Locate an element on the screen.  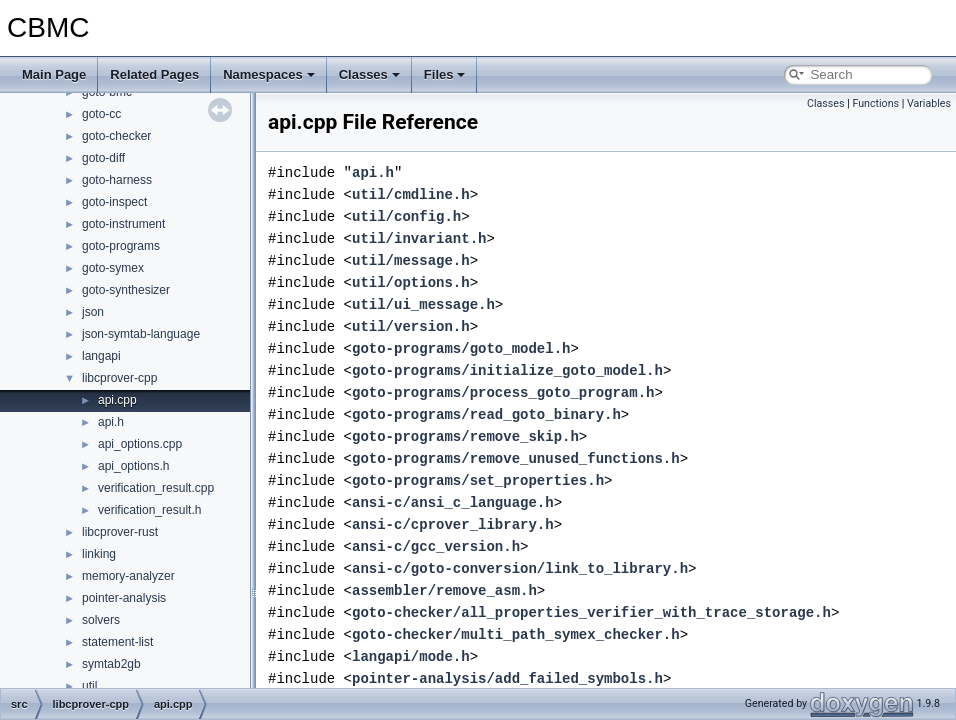
assembler/remove_asm.h is located at coordinates (444, 590).